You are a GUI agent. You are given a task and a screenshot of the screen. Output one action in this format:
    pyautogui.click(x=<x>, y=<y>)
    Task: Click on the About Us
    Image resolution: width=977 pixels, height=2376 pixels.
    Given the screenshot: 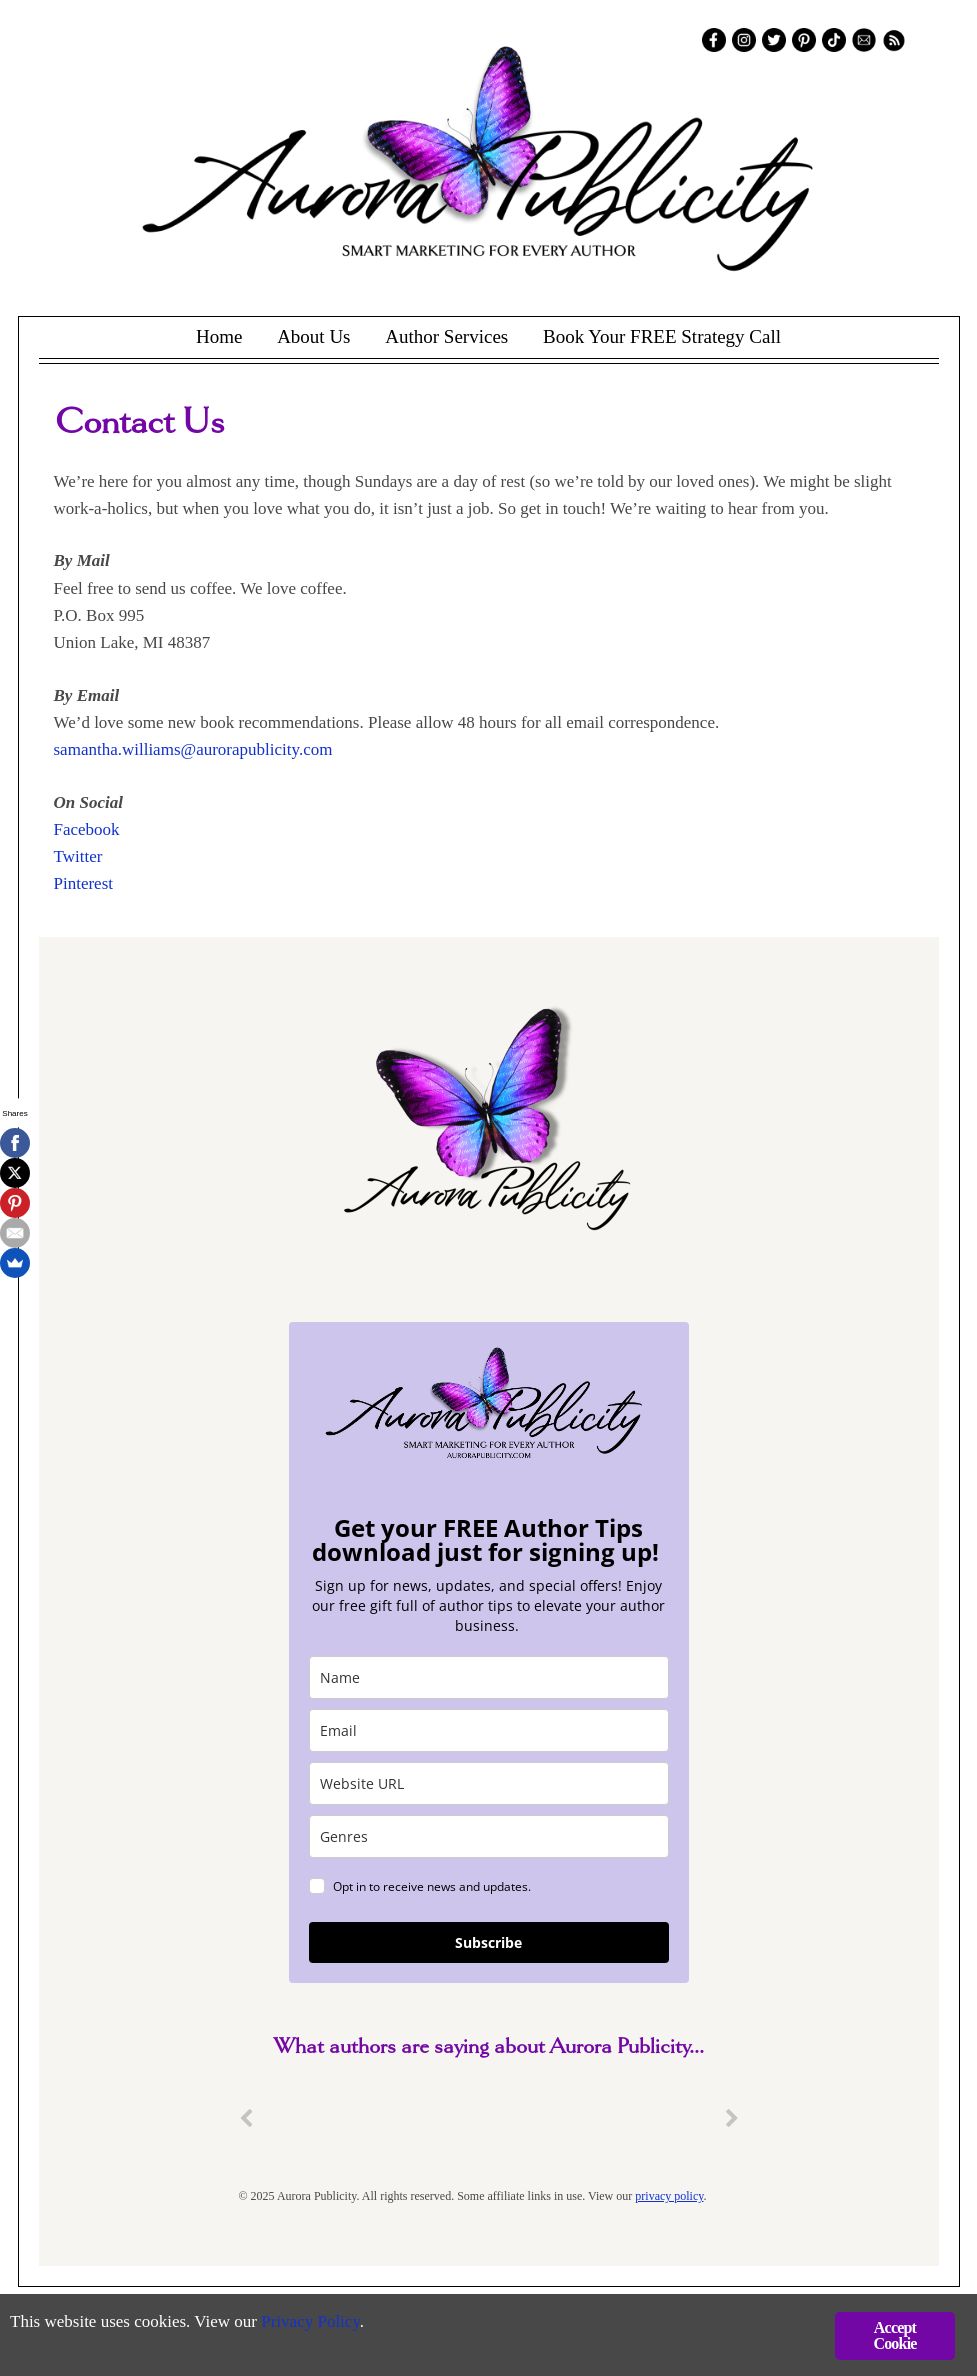 What is the action you would take?
    pyautogui.click(x=313, y=336)
    